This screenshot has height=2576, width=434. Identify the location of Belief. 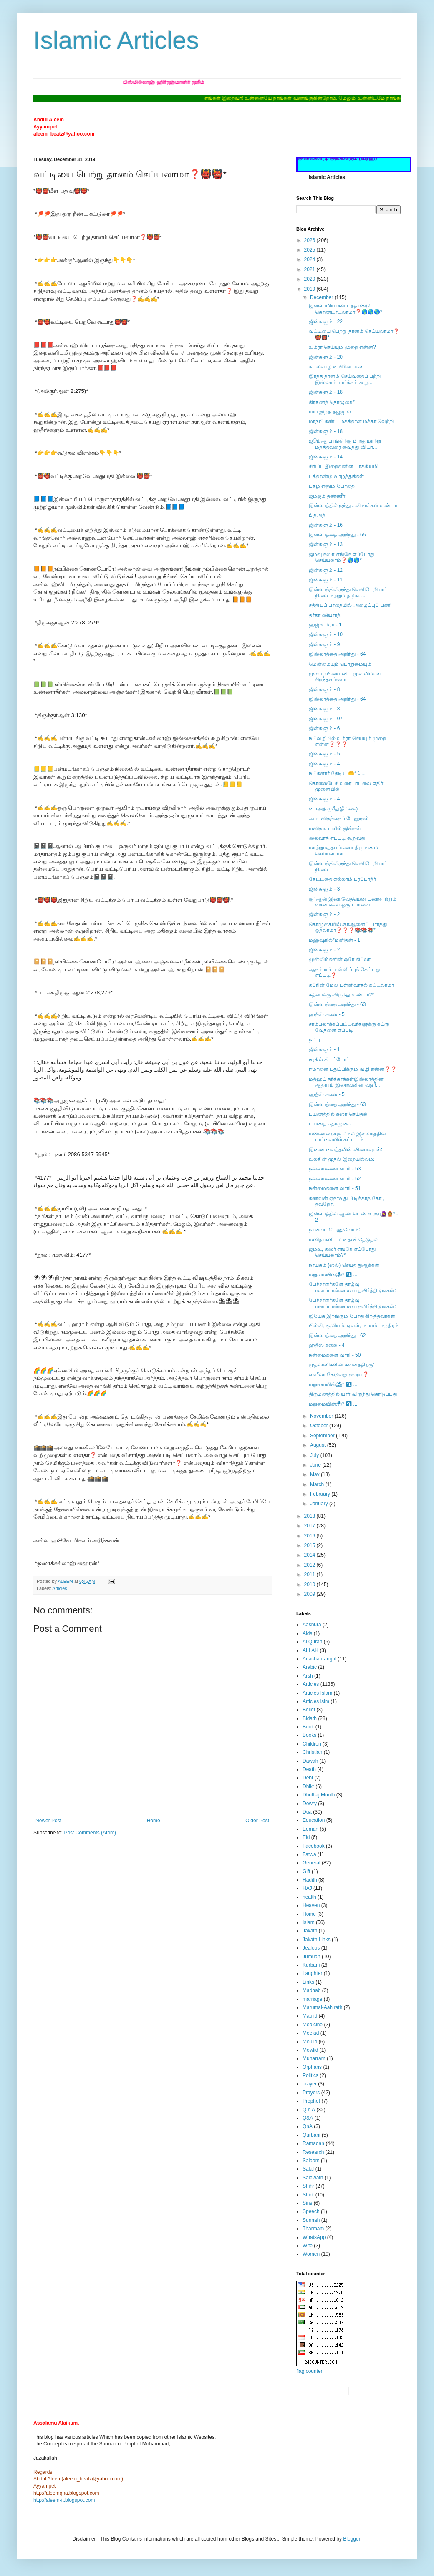
(309, 1710).